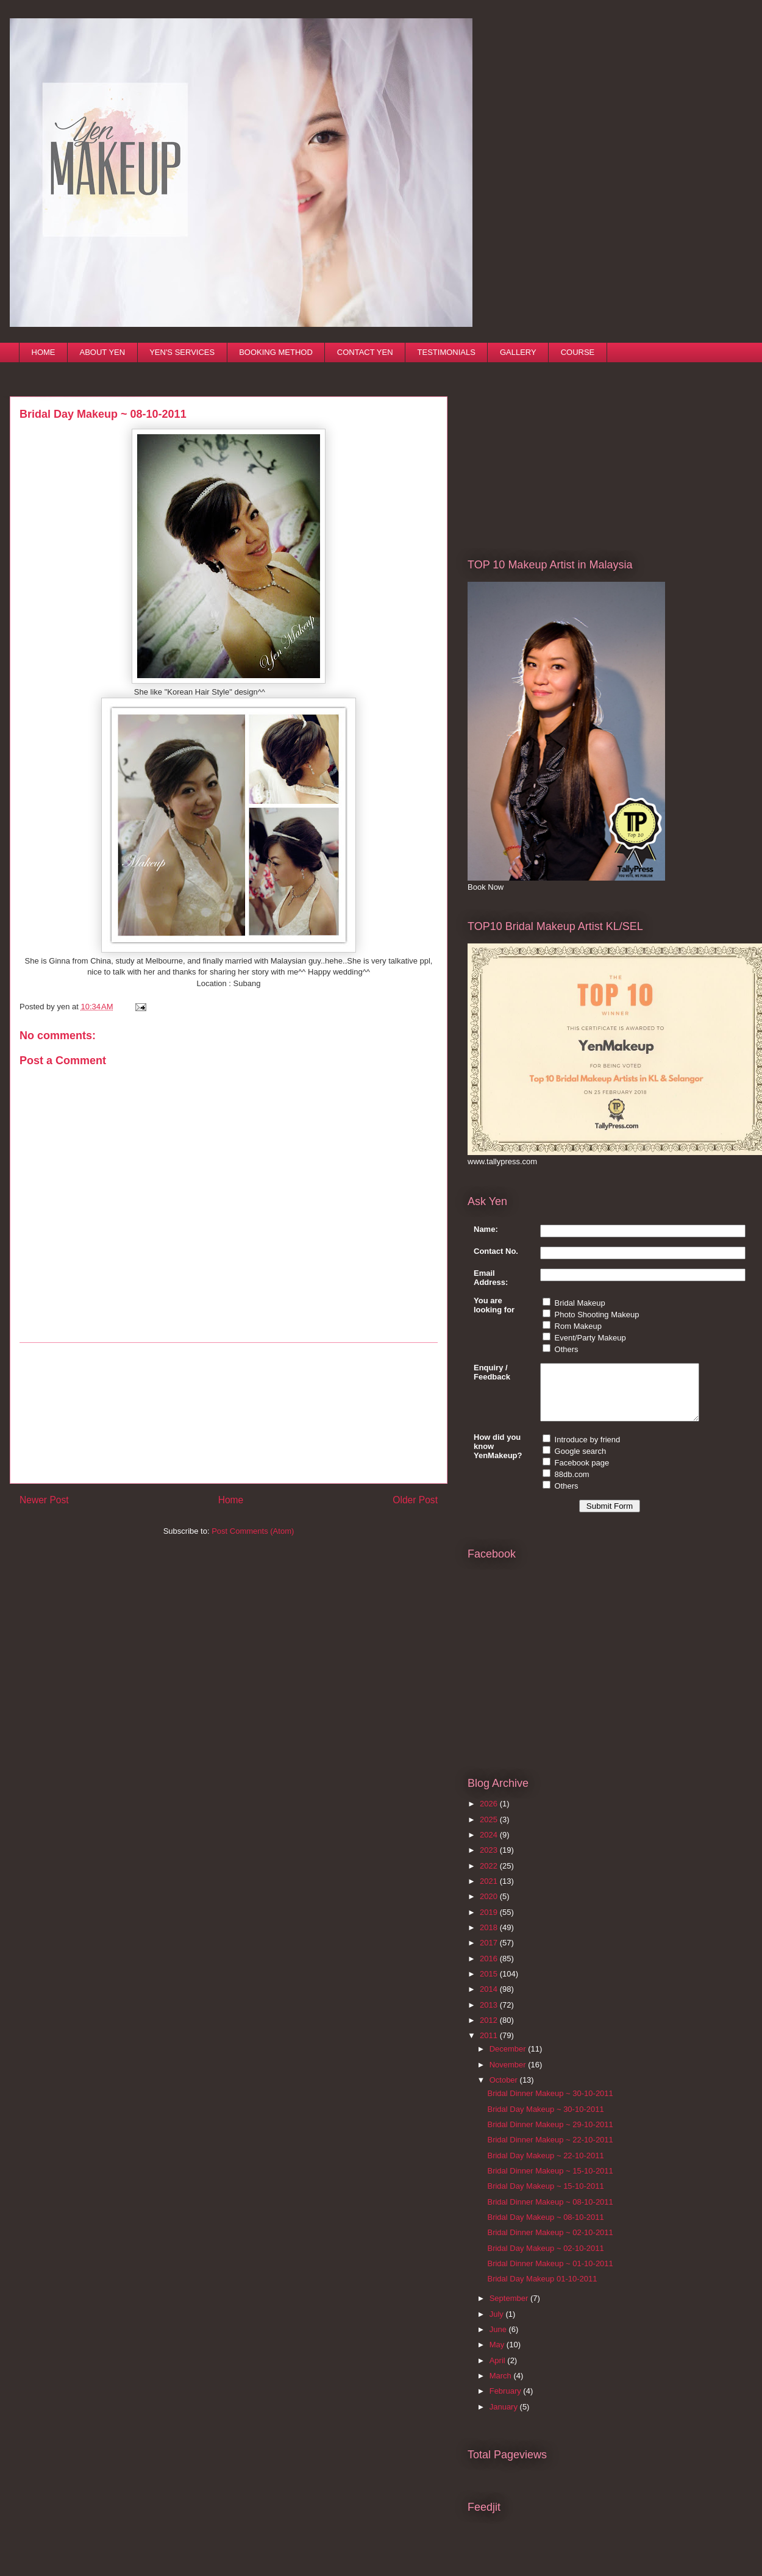 The width and height of the screenshot is (762, 2576). I want to click on 2014, so click(490, 2000).